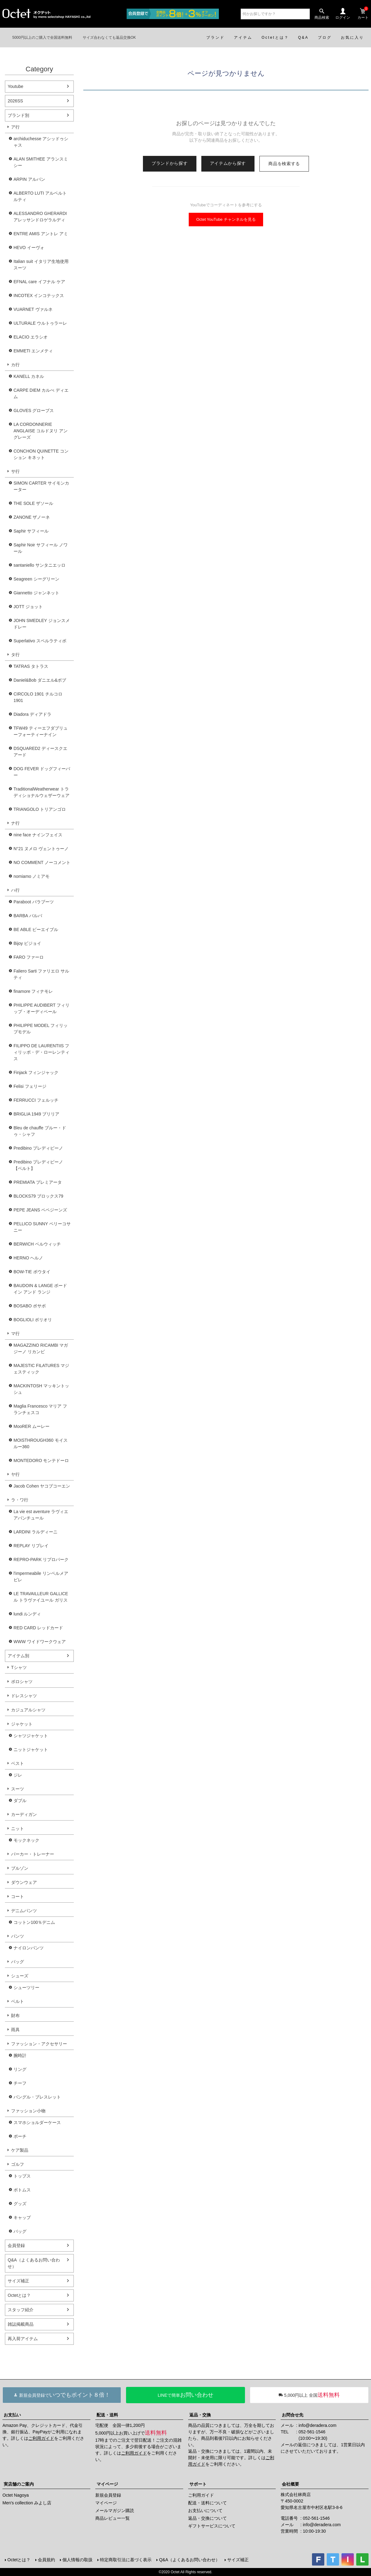  What do you see at coordinates (15, 2029) in the screenshot?
I see `雨具` at bounding box center [15, 2029].